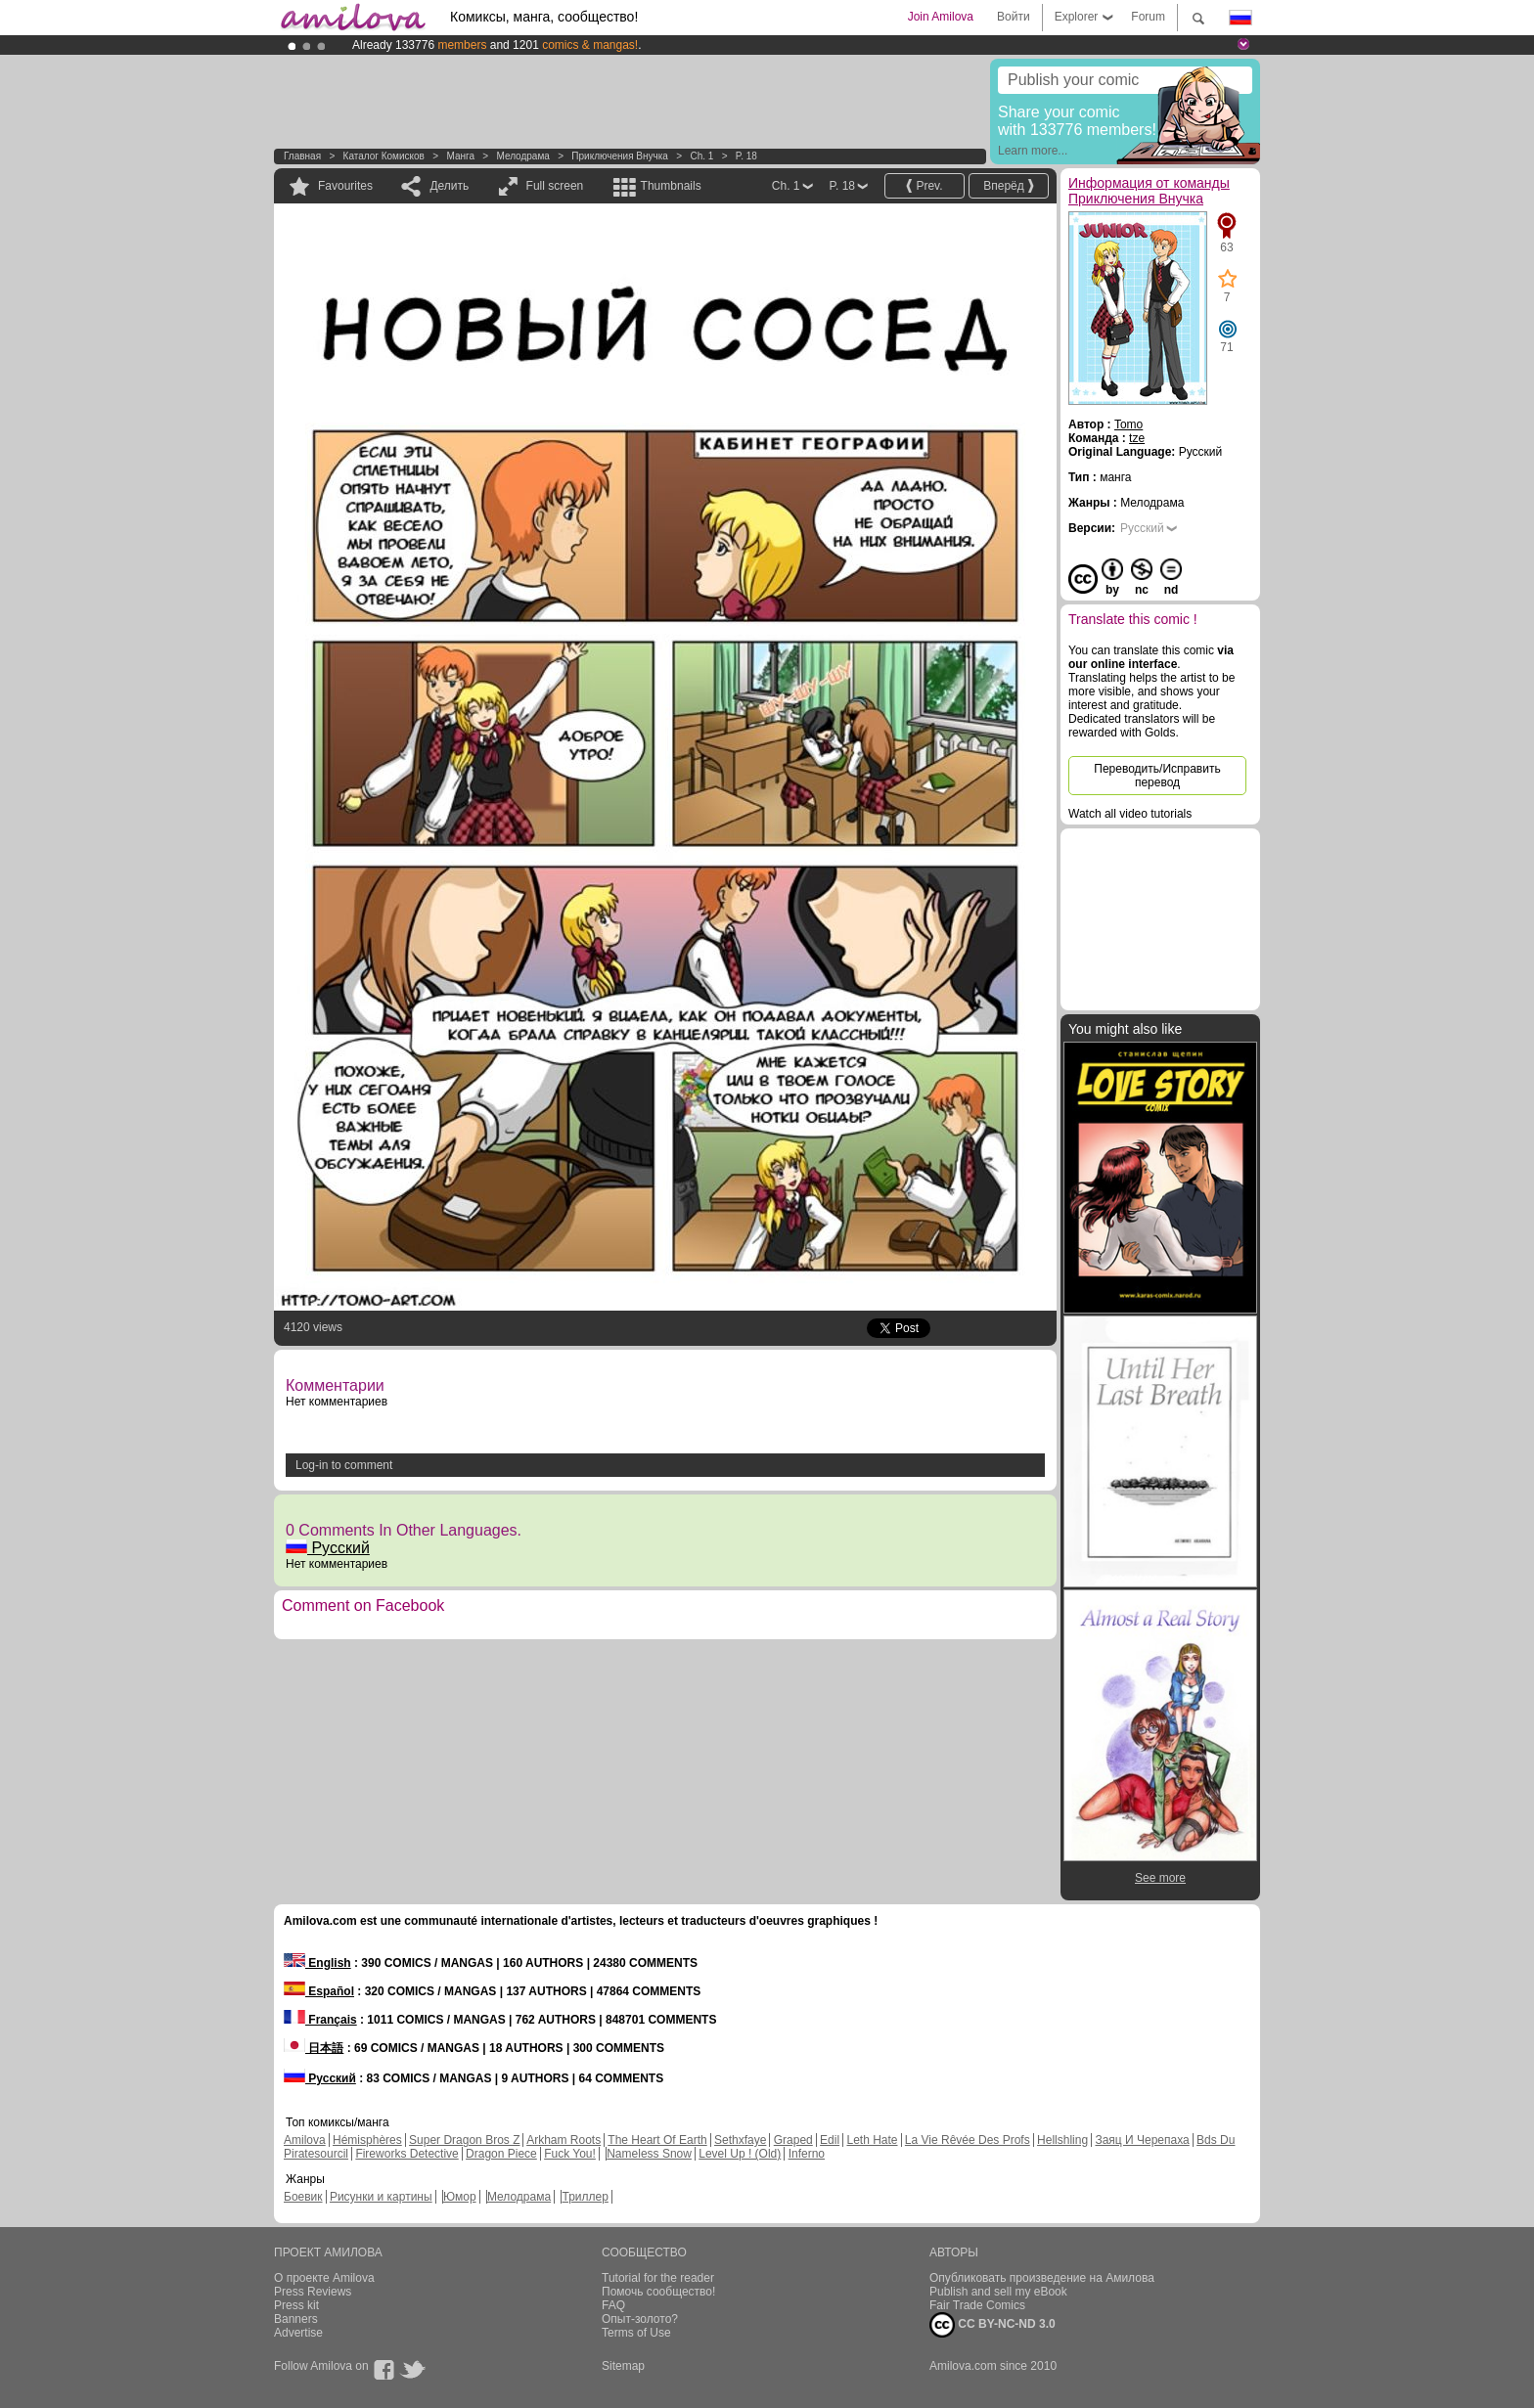 The image size is (1534, 2408). What do you see at coordinates (313, 2048) in the screenshot?
I see `日本語` at bounding box center [313, 2048].